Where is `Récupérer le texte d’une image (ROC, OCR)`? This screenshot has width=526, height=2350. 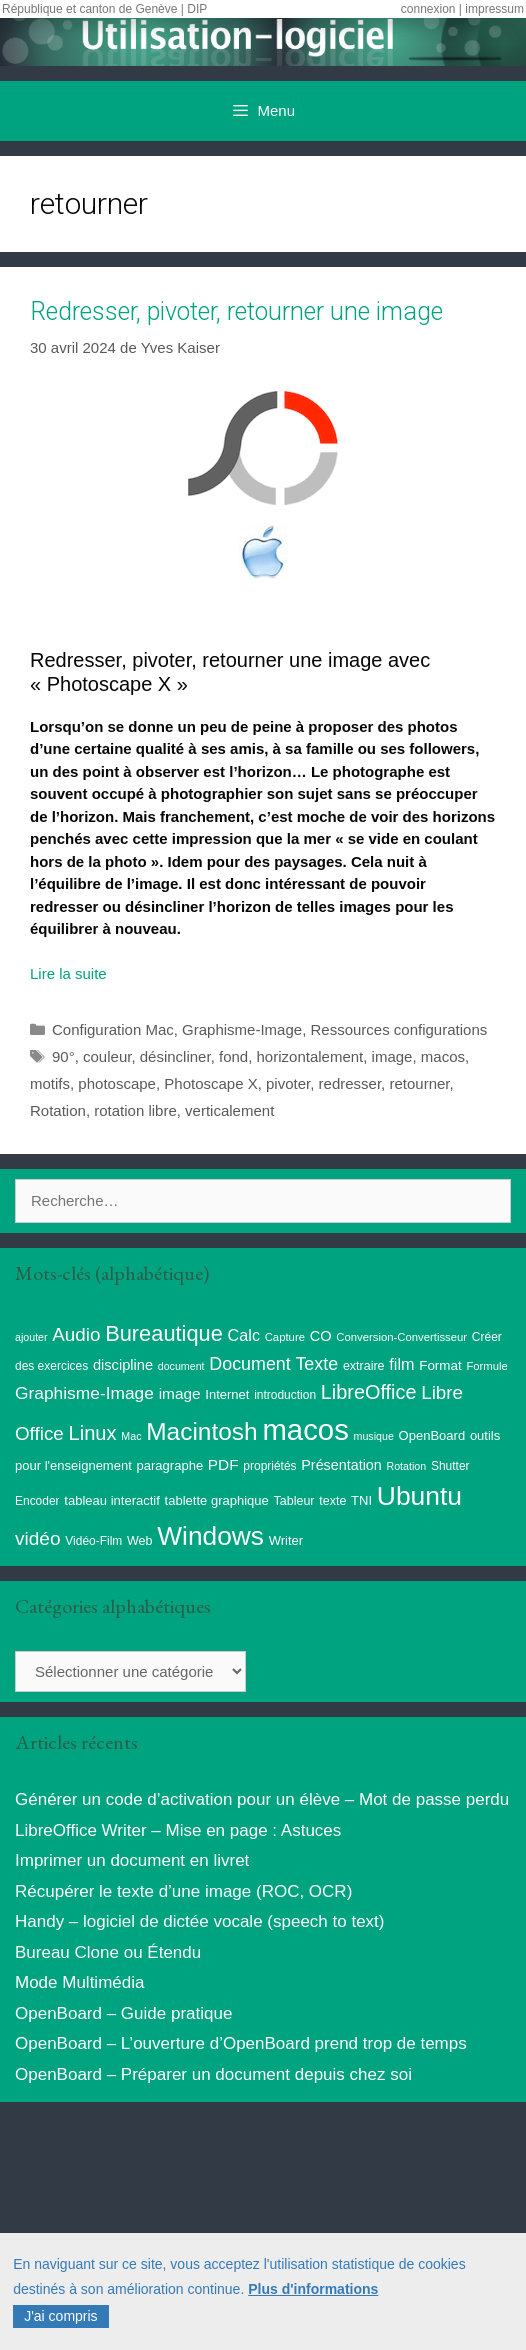
Récupérer le texte d’une image (ROC, OCR) is located at coordinates (183, 1891).